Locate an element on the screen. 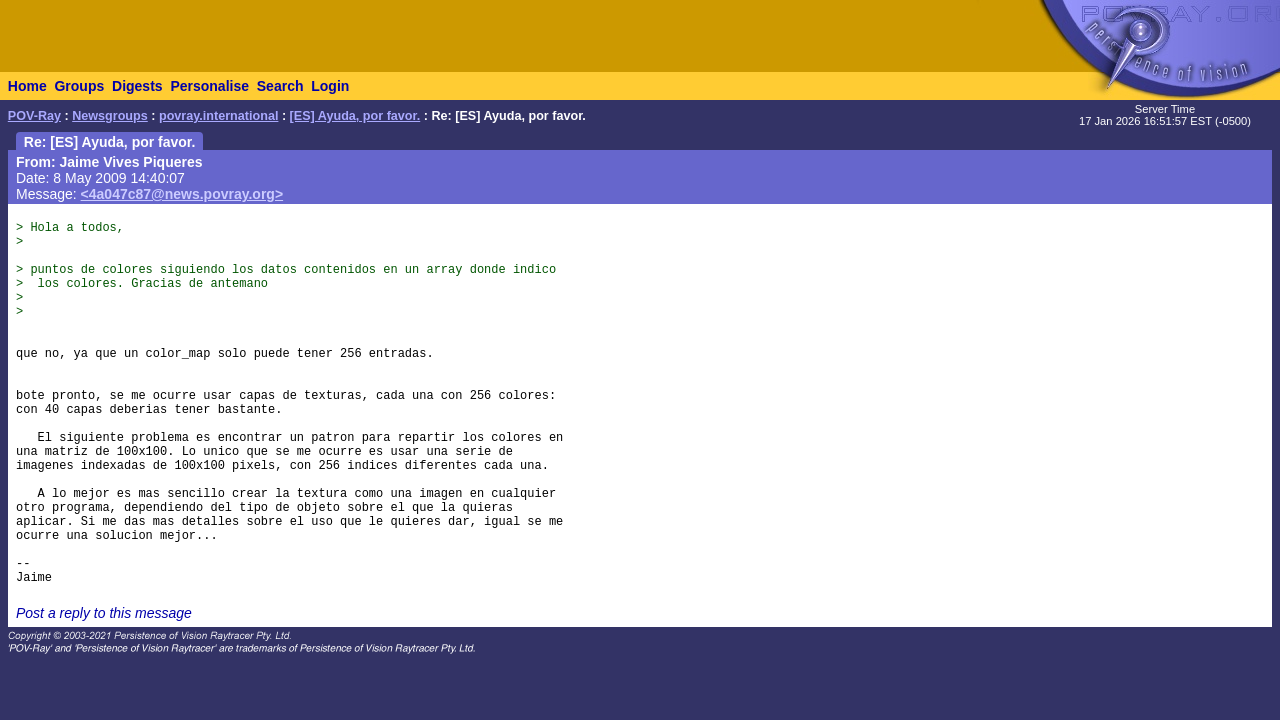 The image size is (1280, 720). <4a047c87@news.povray.org> is located at coordinates (182, 194).